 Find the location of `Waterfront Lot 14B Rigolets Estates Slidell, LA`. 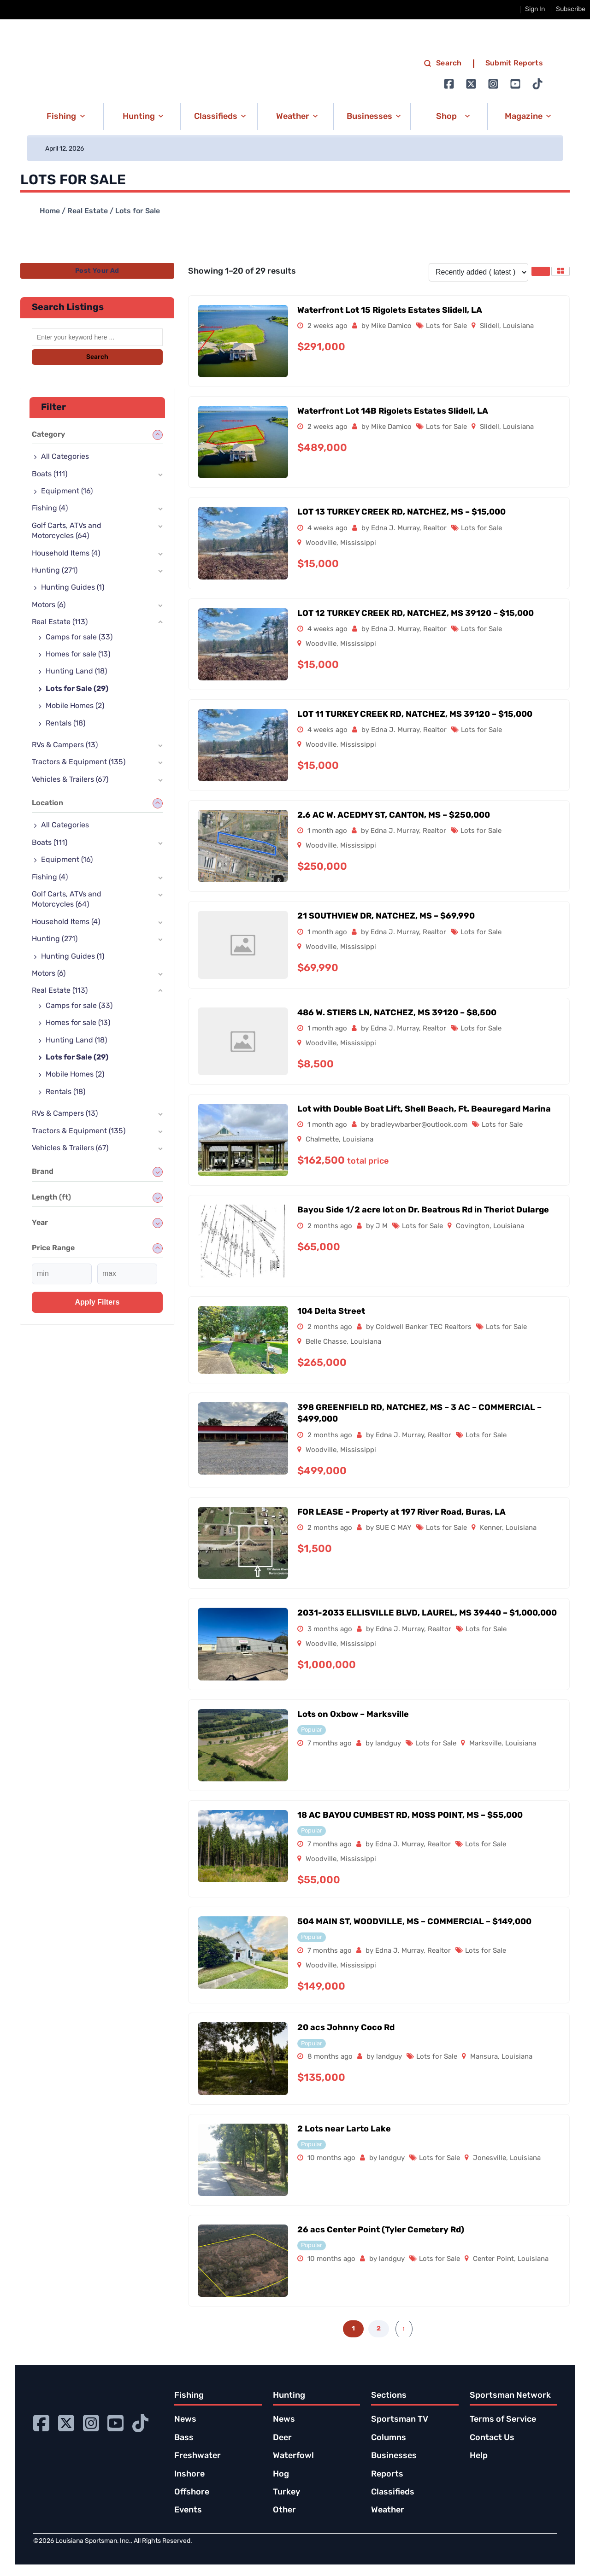

Waterfront Lot 14B Rigolets Estates Slidell, LA is located at coordinates (392, 411).